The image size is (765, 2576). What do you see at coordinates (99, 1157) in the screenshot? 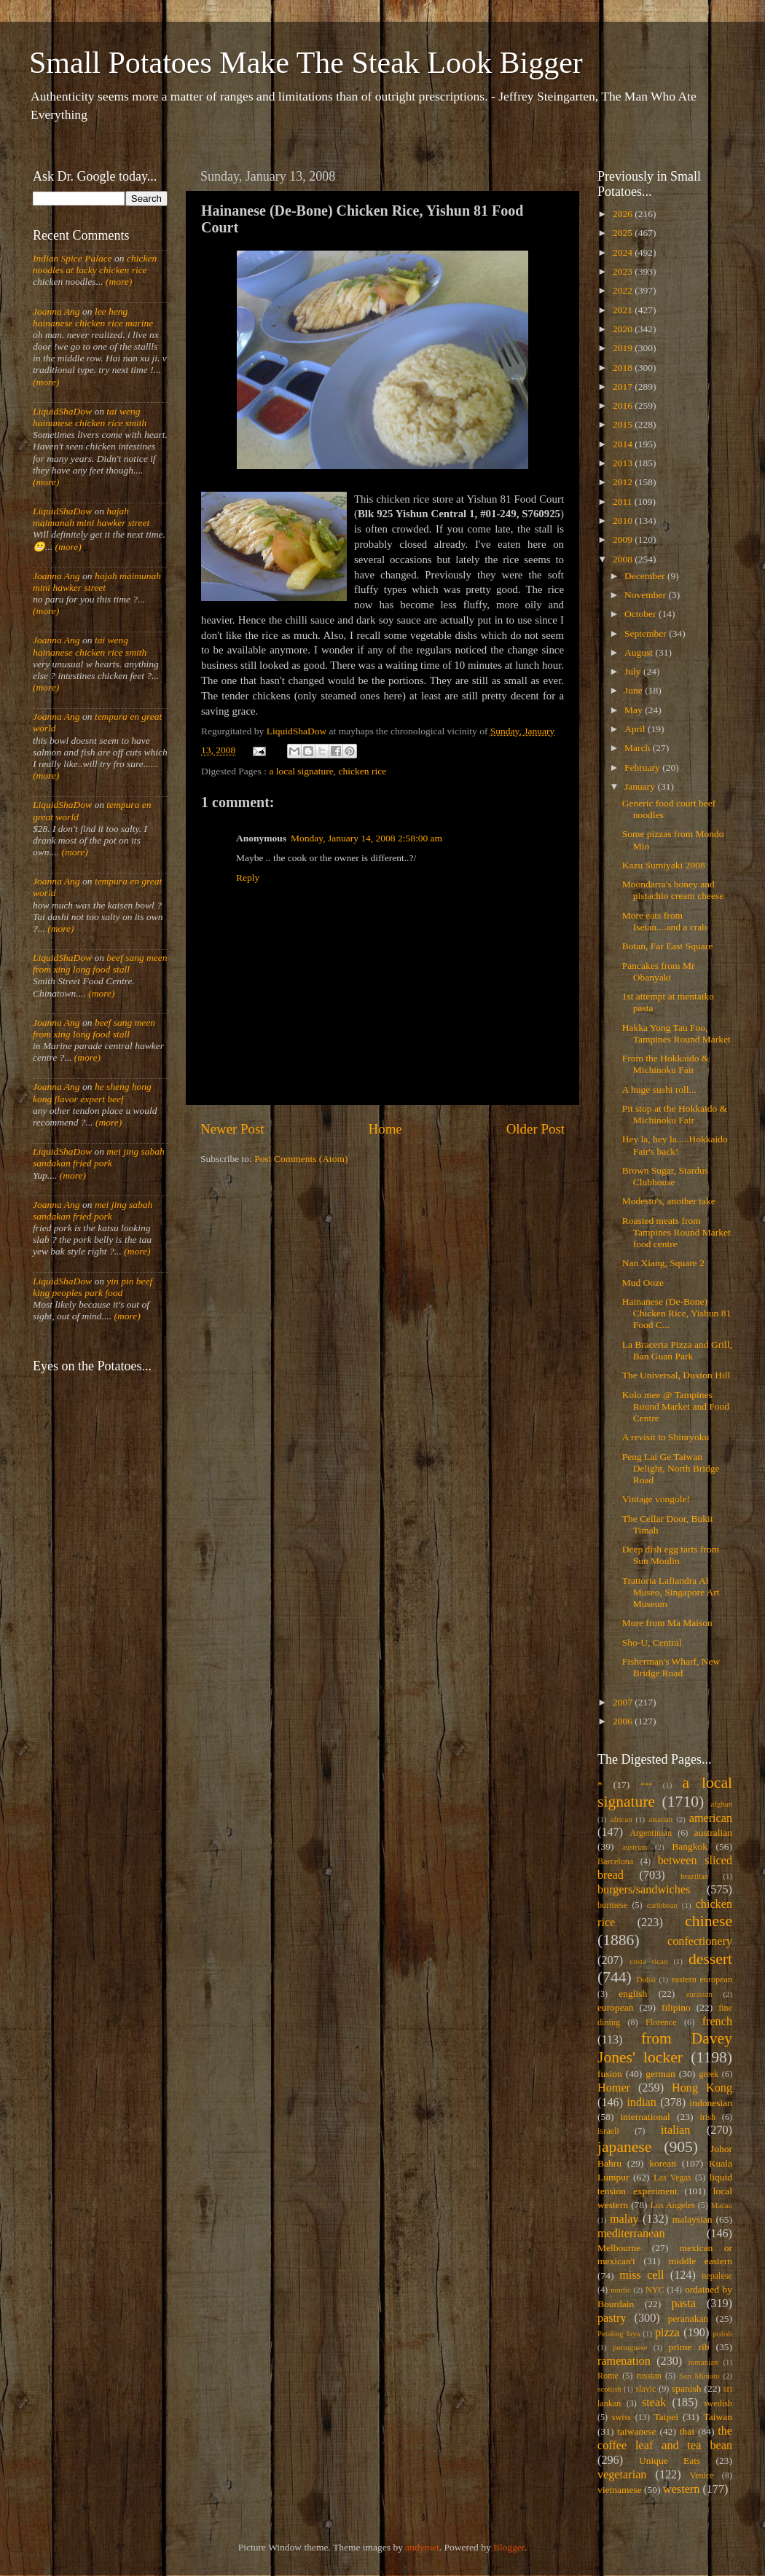
I see `mei jing sabah sandakan fried pork` at bounding box center [99, 1157].